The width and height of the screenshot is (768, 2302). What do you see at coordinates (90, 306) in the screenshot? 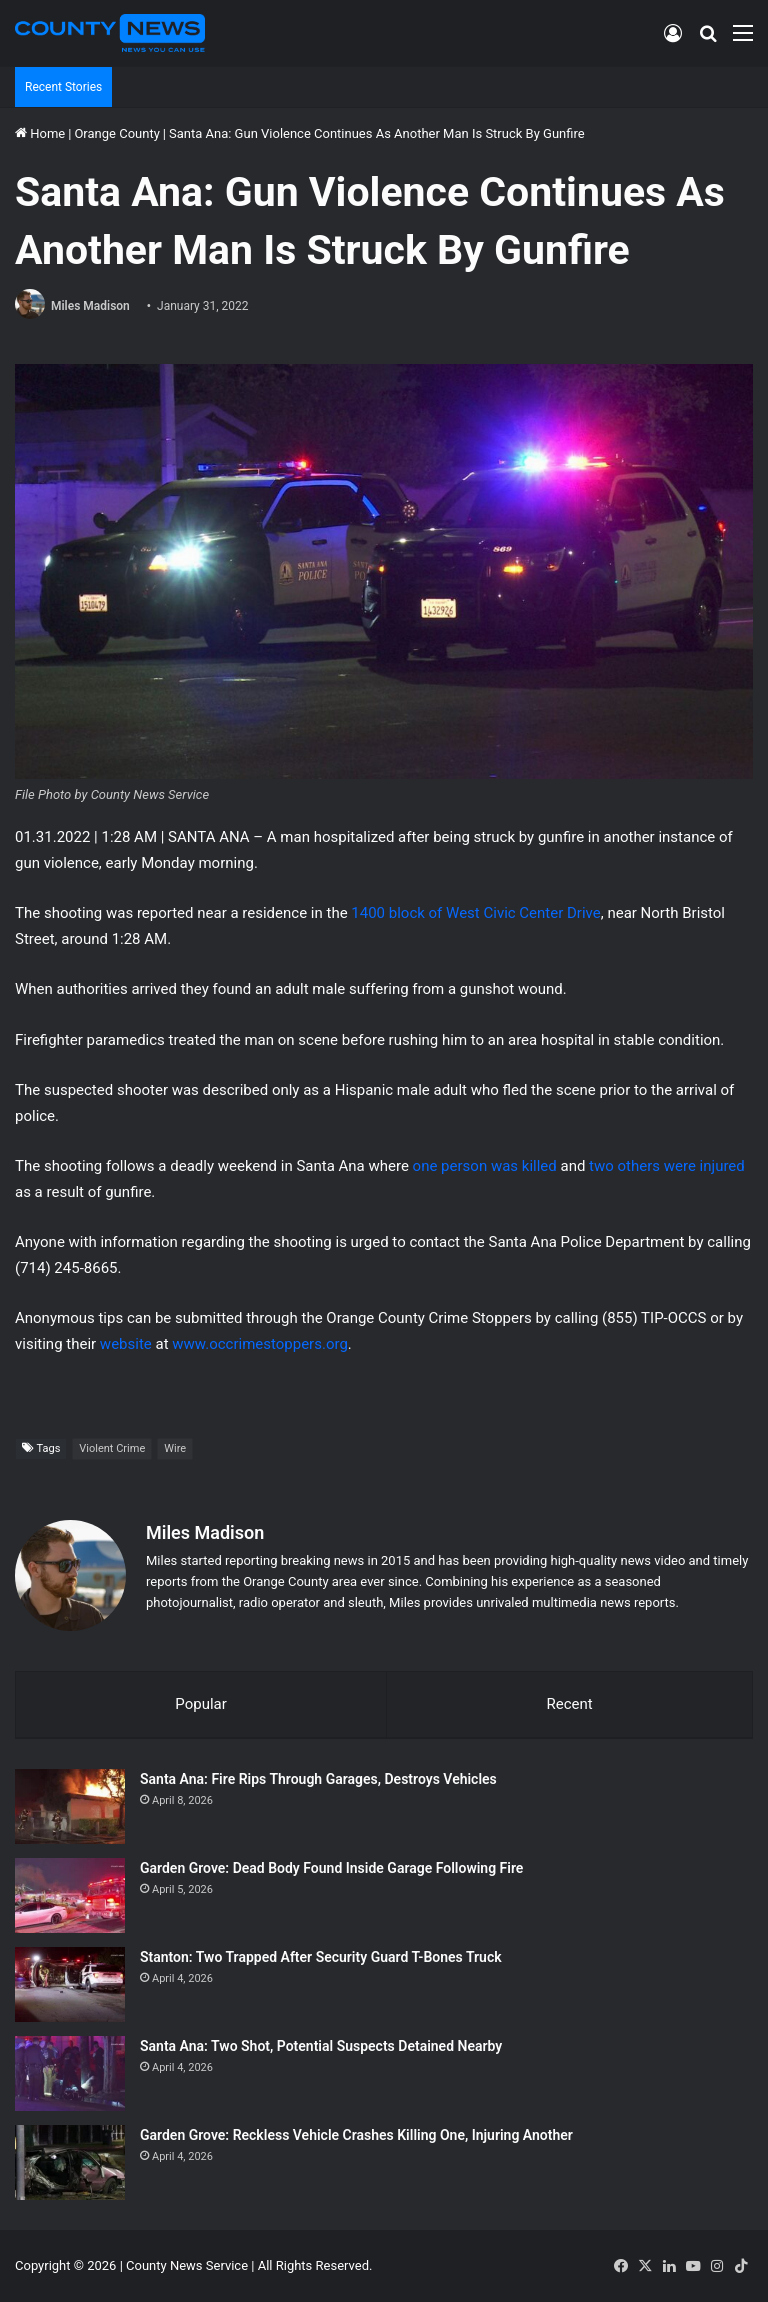
I see `Miles Madison` at bounding box center [90, 306].